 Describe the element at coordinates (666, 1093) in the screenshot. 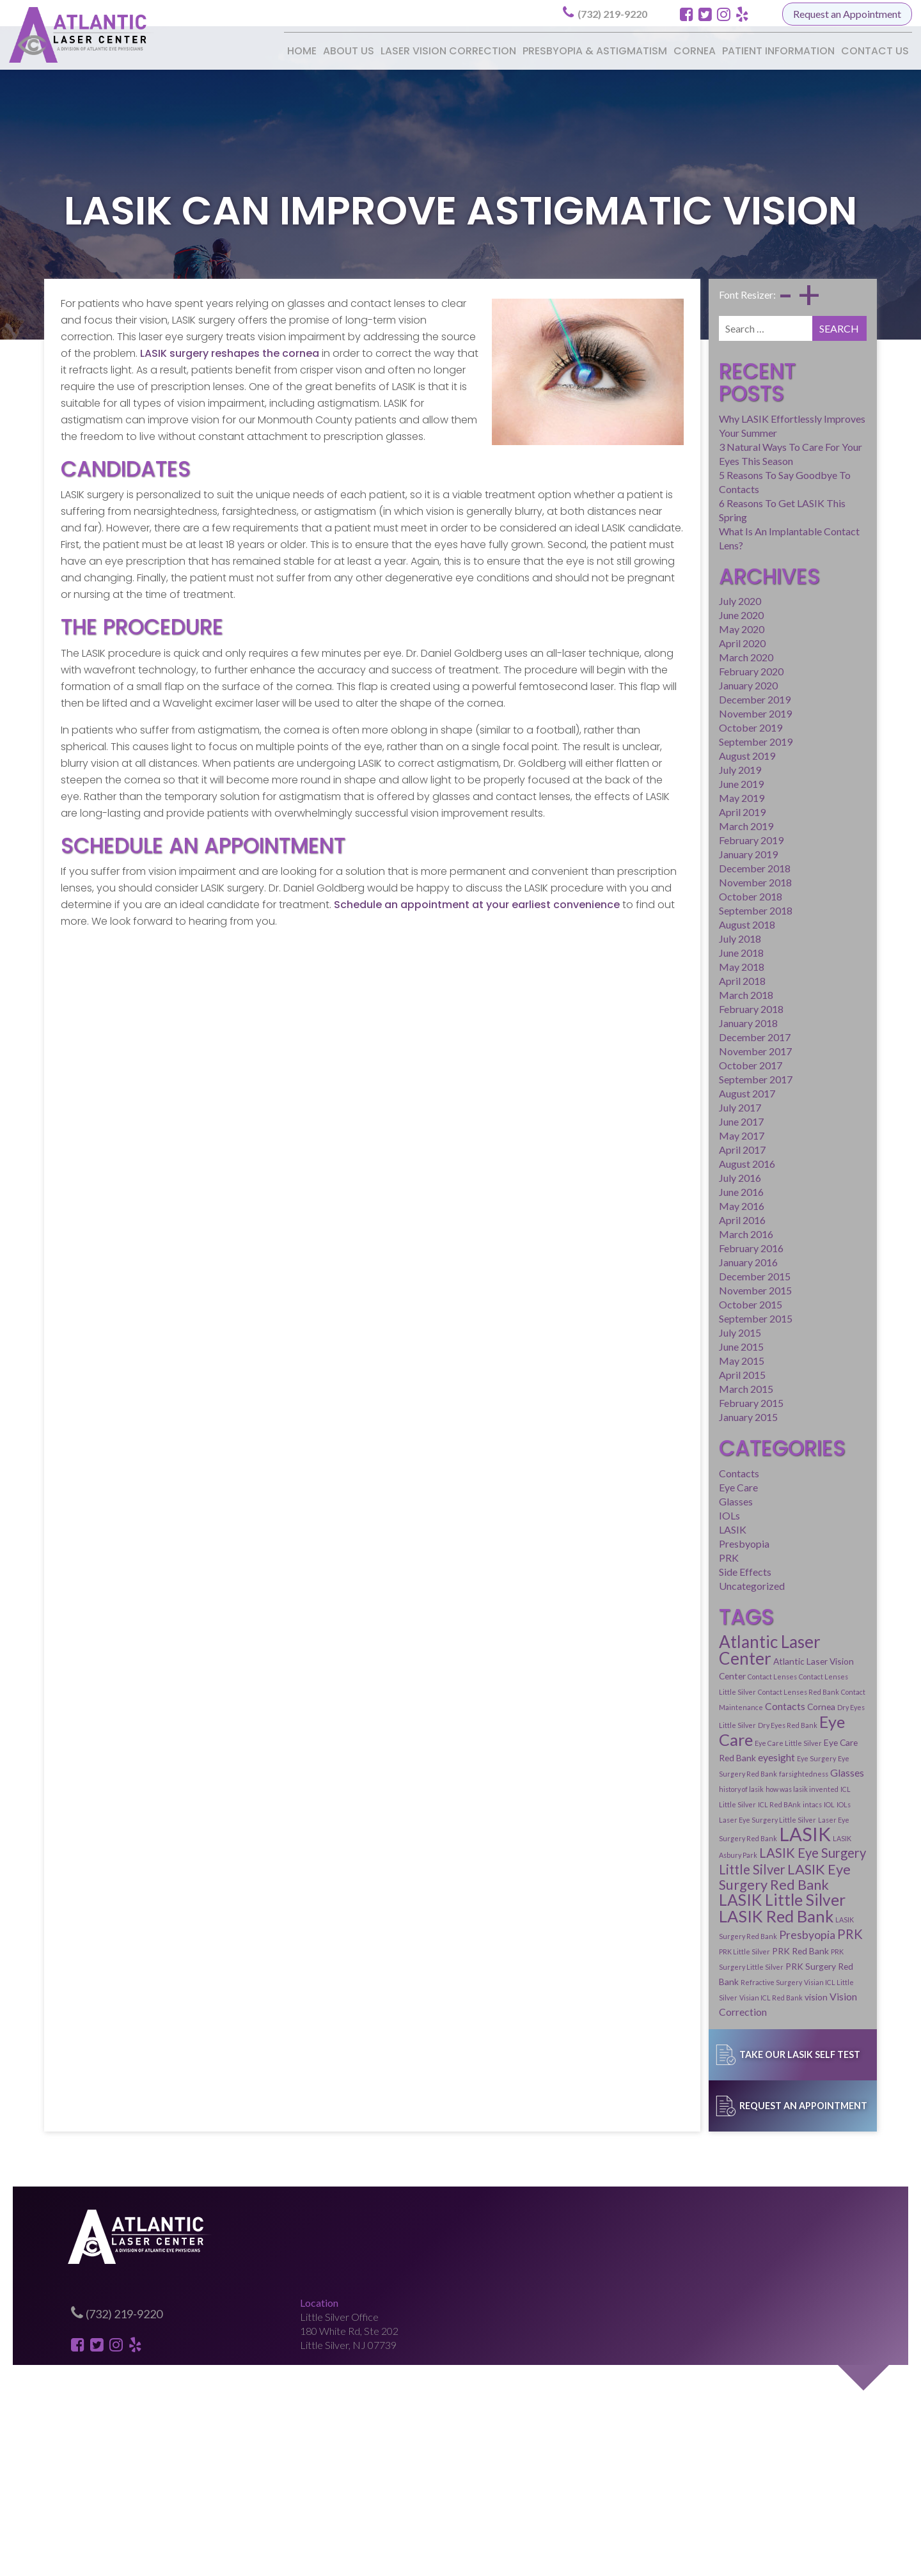

I see `July 2016` at that location.